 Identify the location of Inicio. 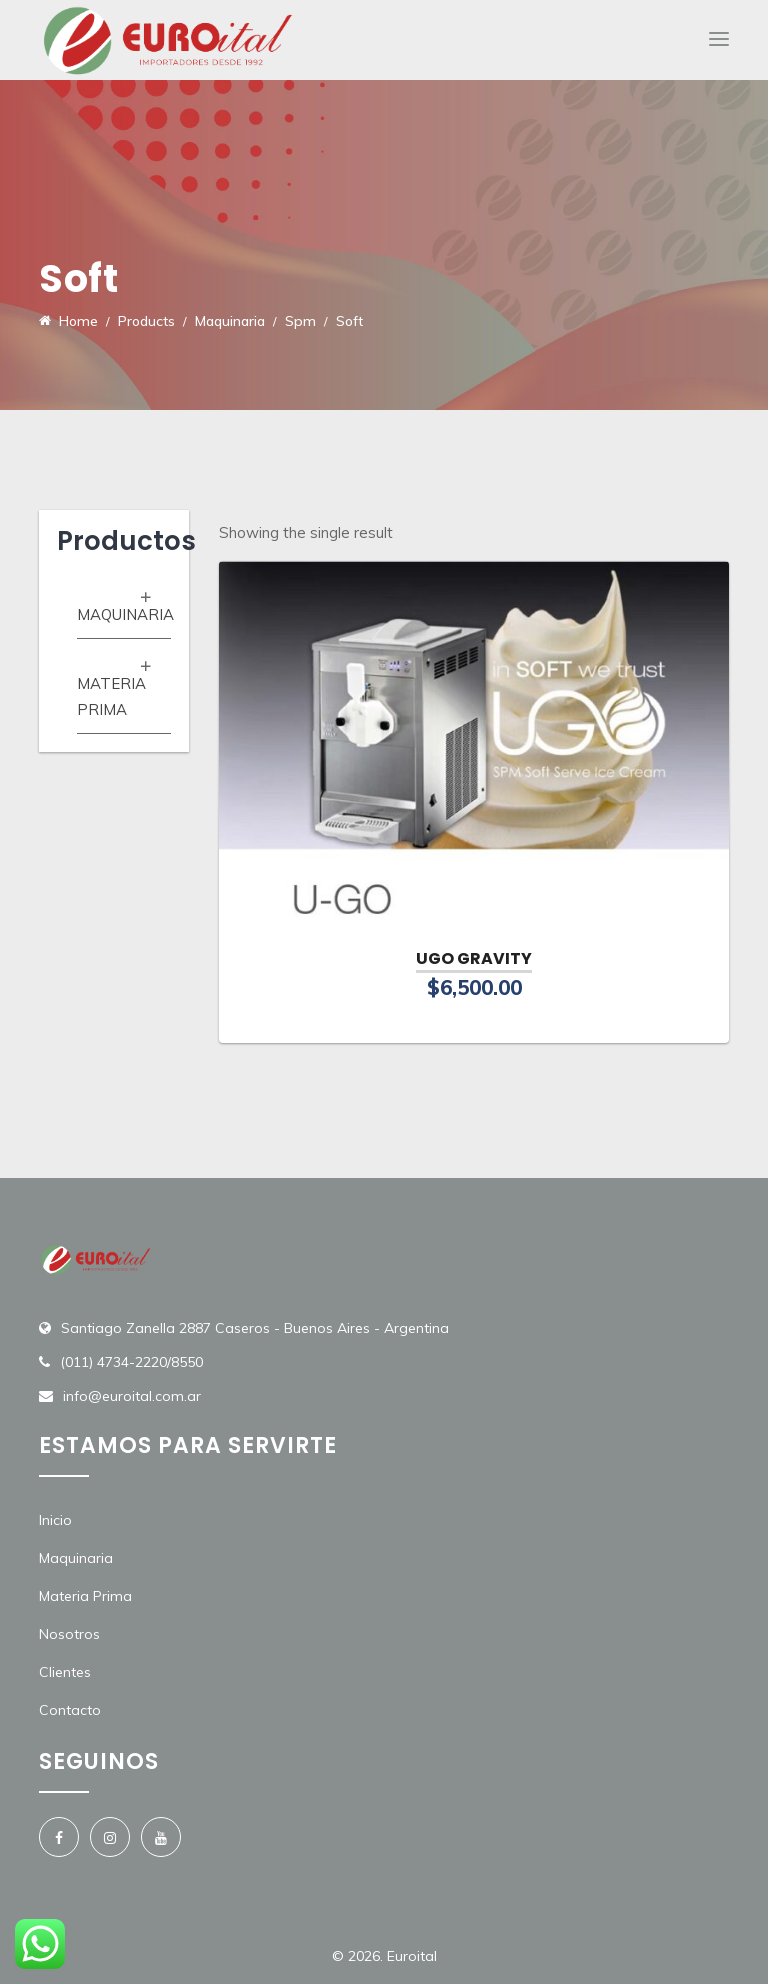
(55, 1520).